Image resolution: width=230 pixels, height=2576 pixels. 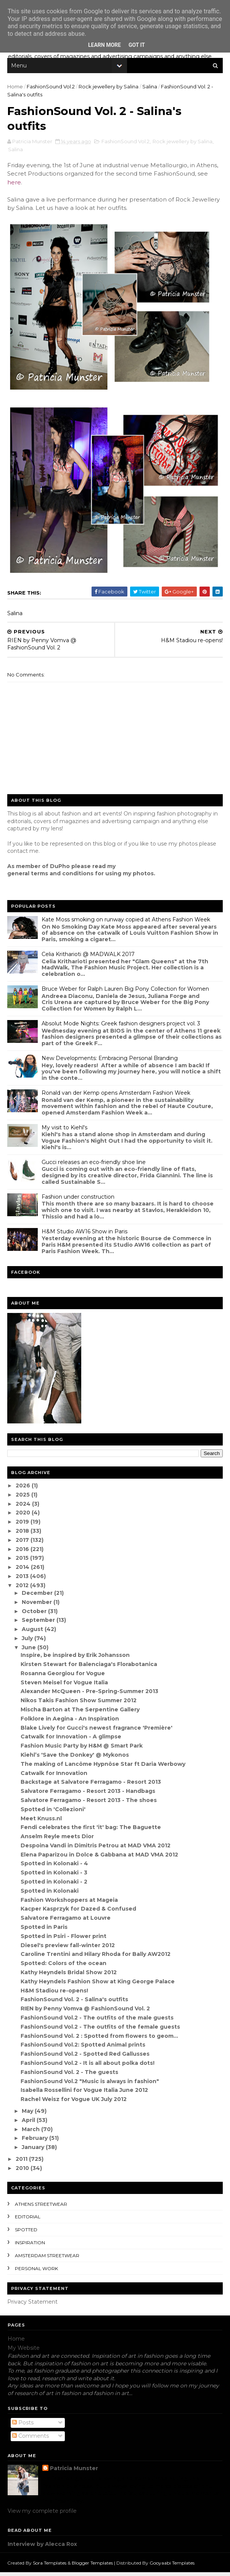 I want to click on Kathy Heyndels Fashion Show at King George Palace, so click(x=98, y=1984).